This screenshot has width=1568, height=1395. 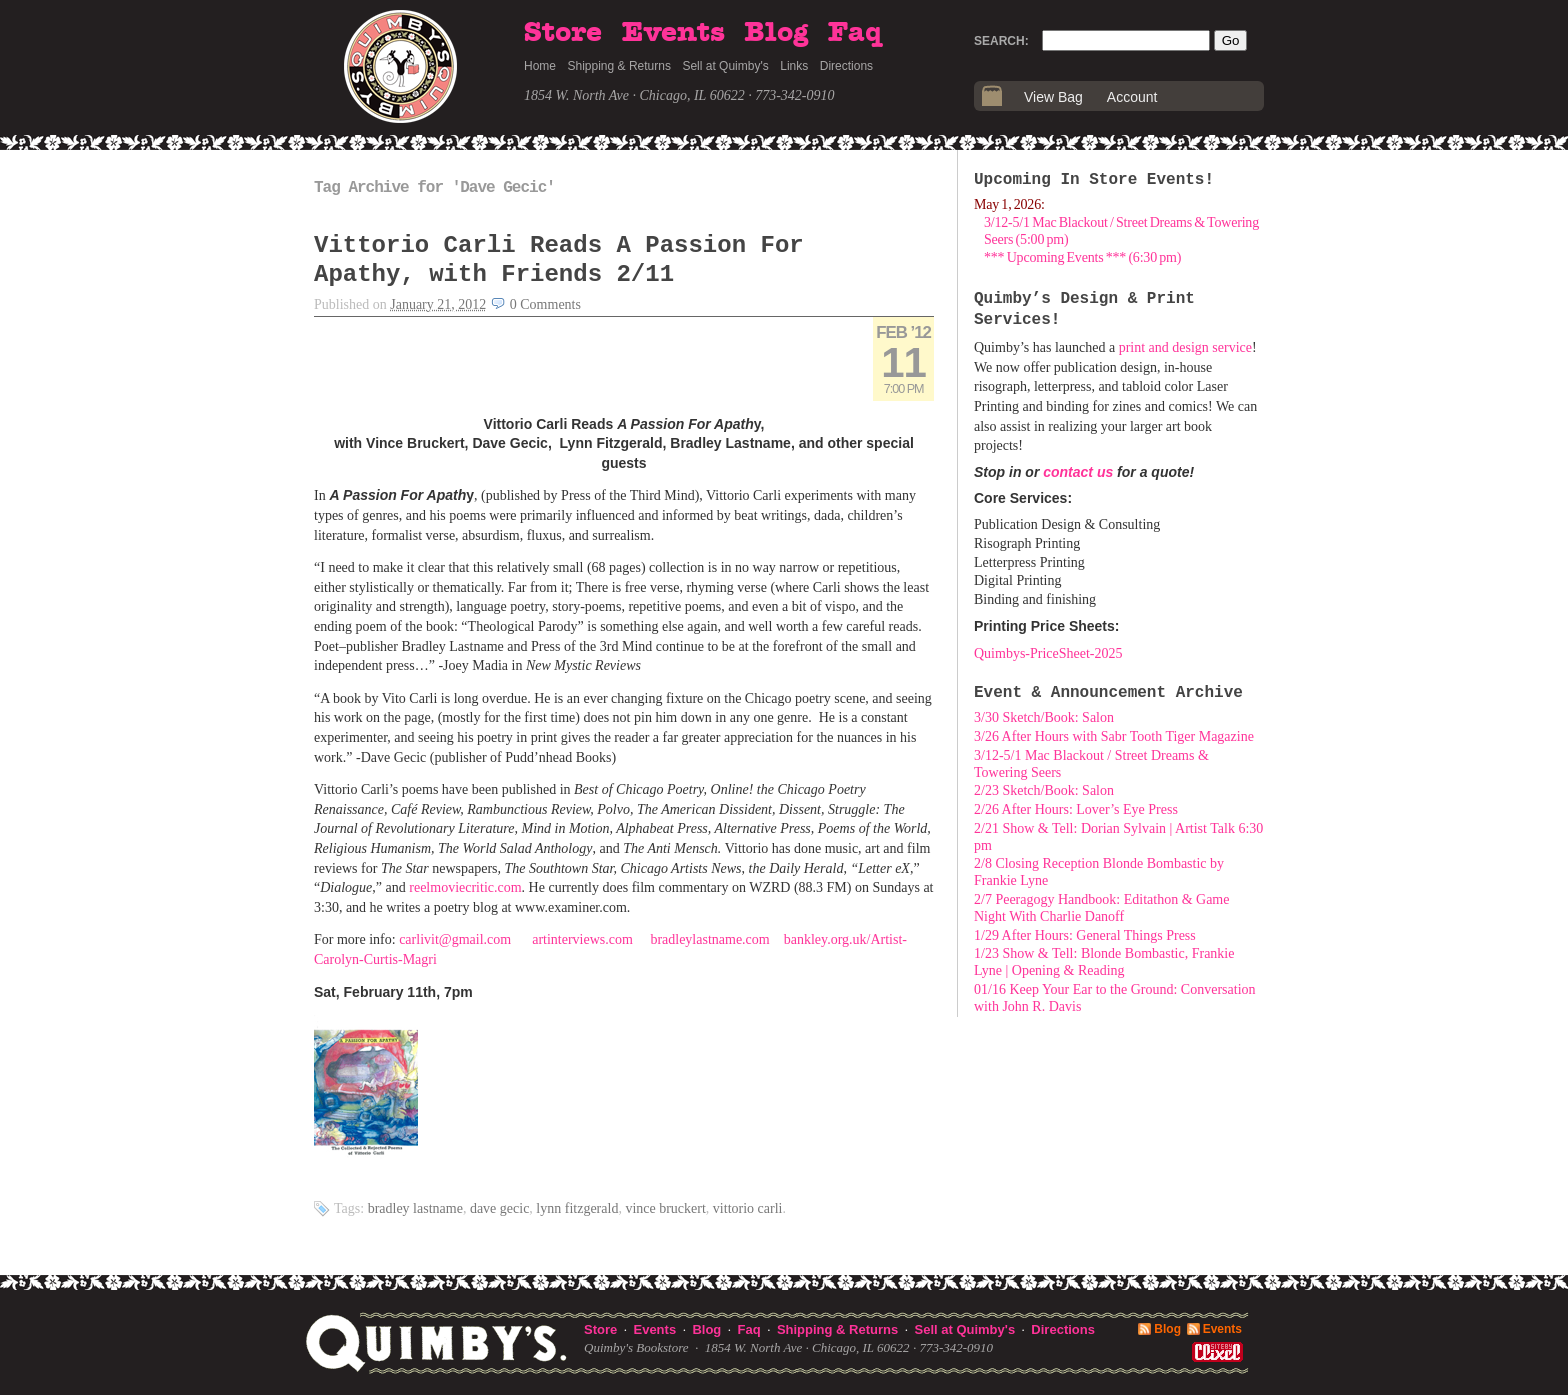 I want to click on Lynn Fitzgerald, so click(x=577, y=1208).